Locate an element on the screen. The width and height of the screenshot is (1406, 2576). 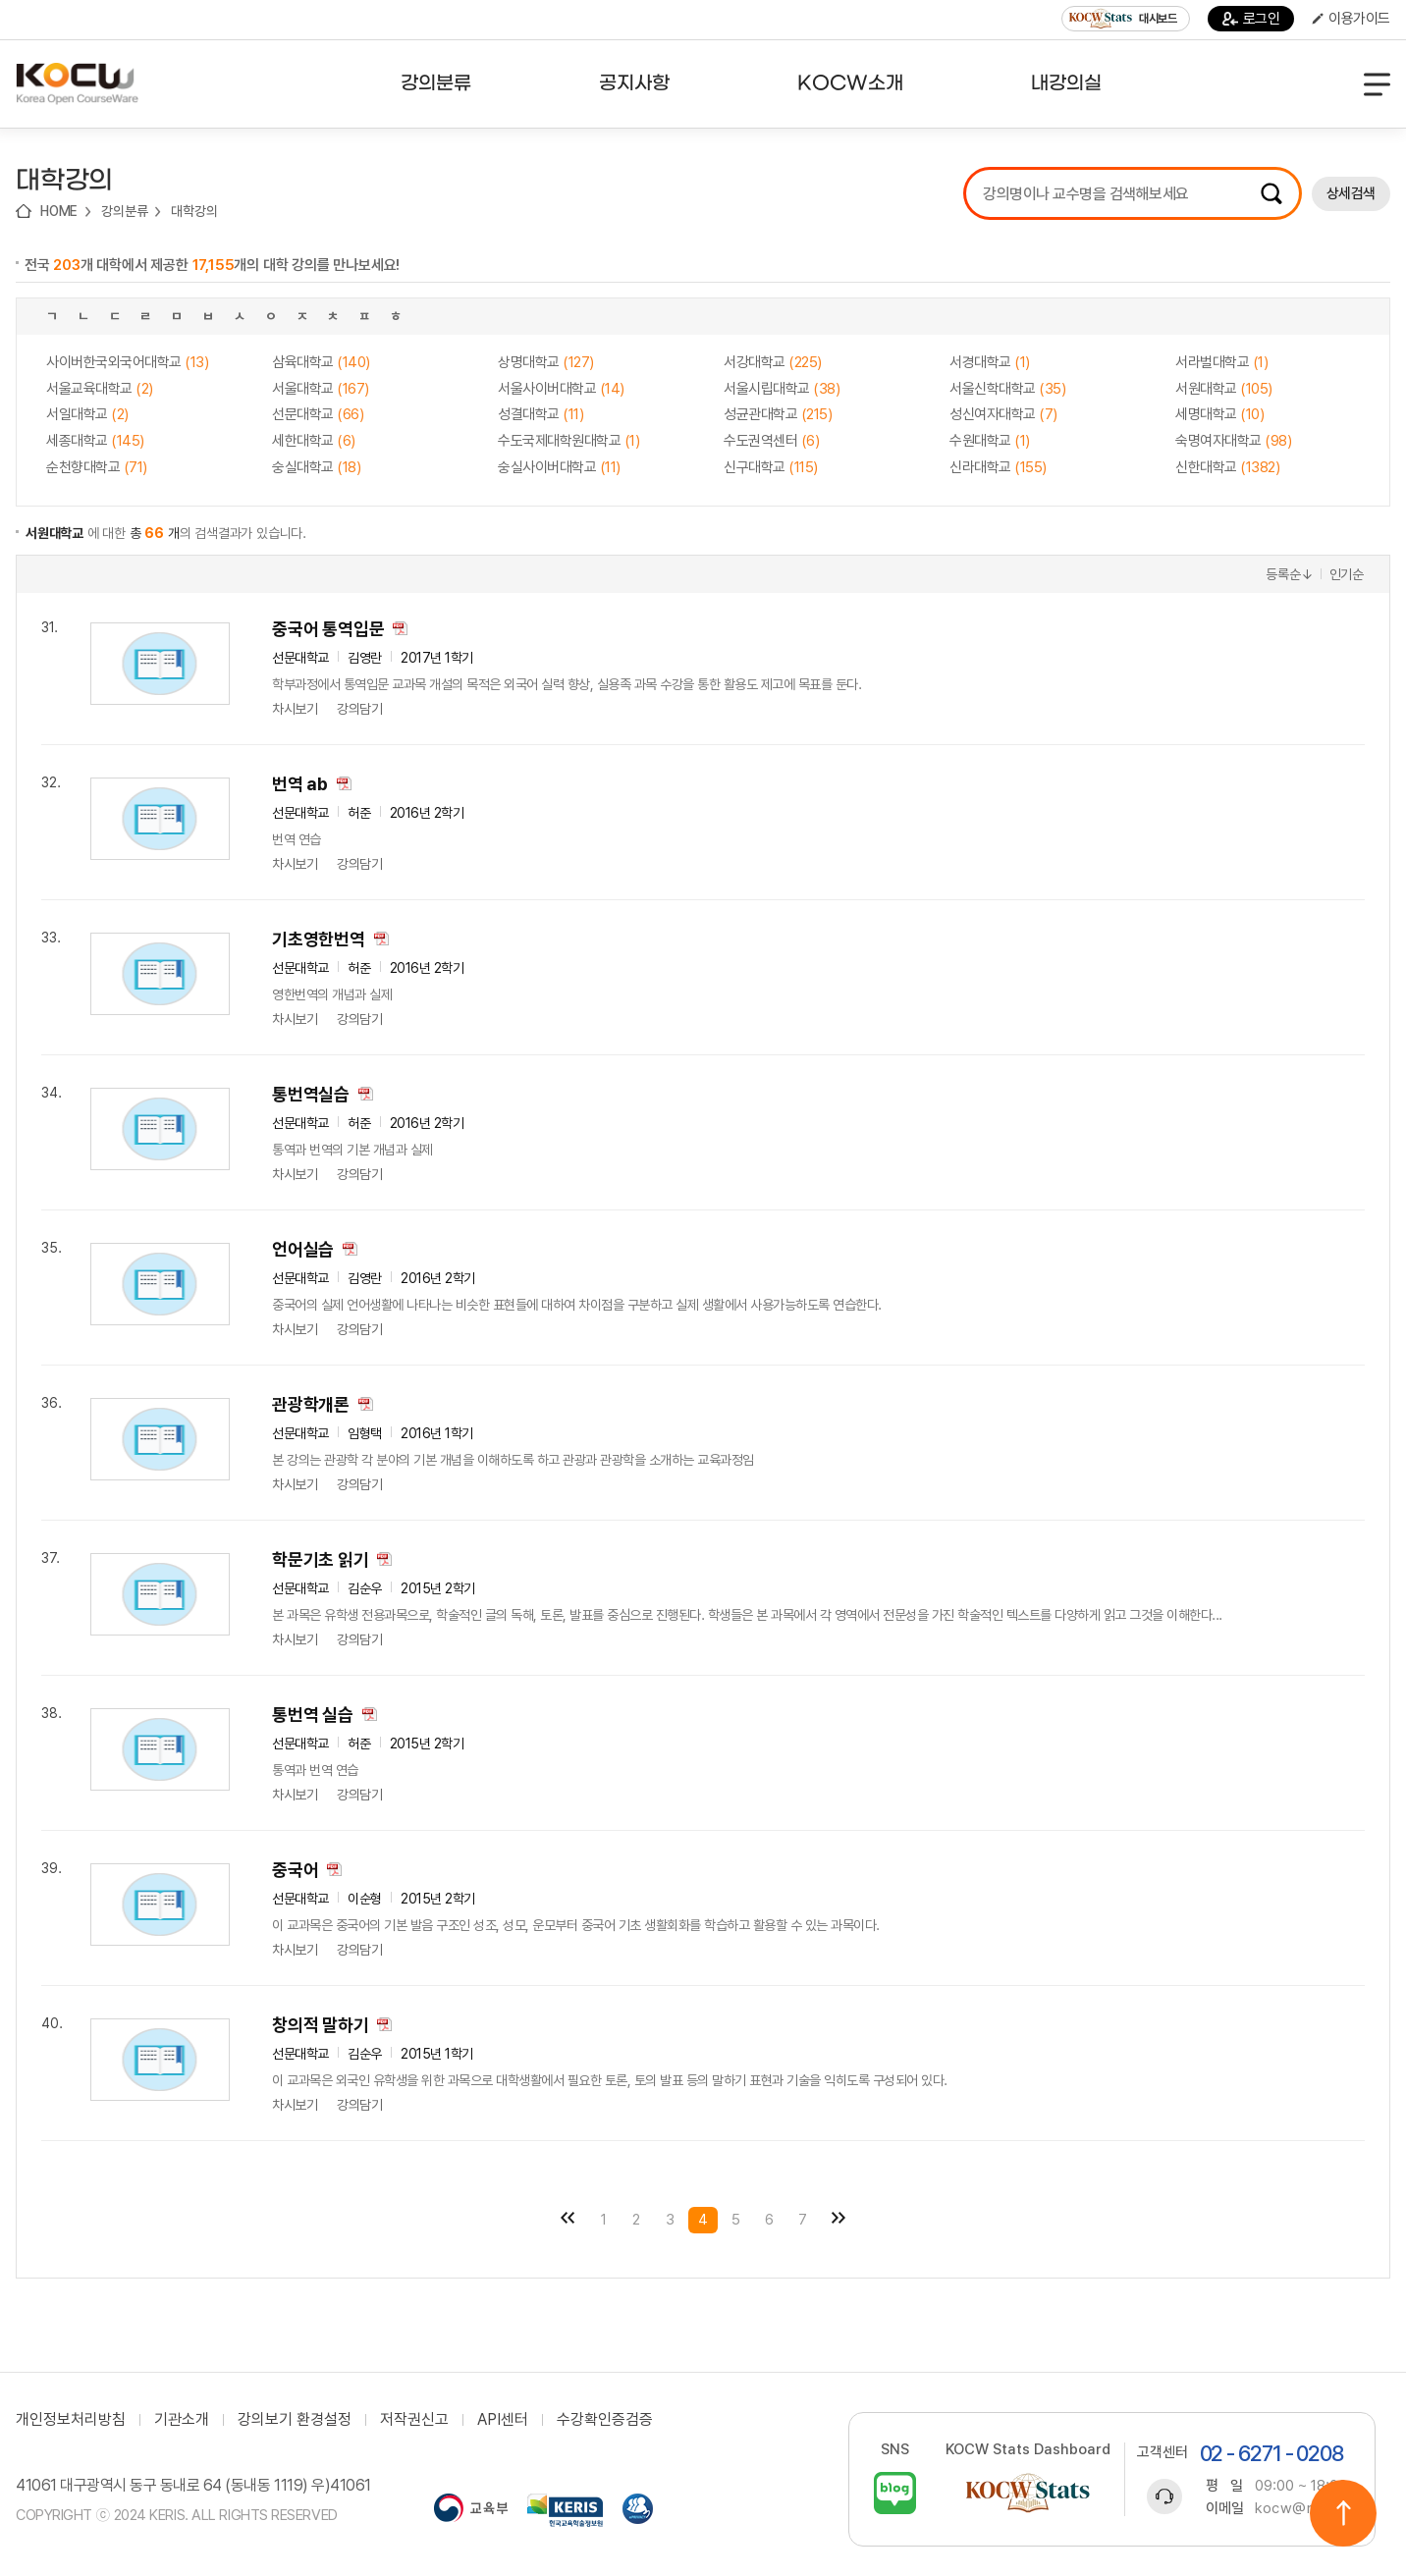
기관소개 is located at coordinates (181, 2420).